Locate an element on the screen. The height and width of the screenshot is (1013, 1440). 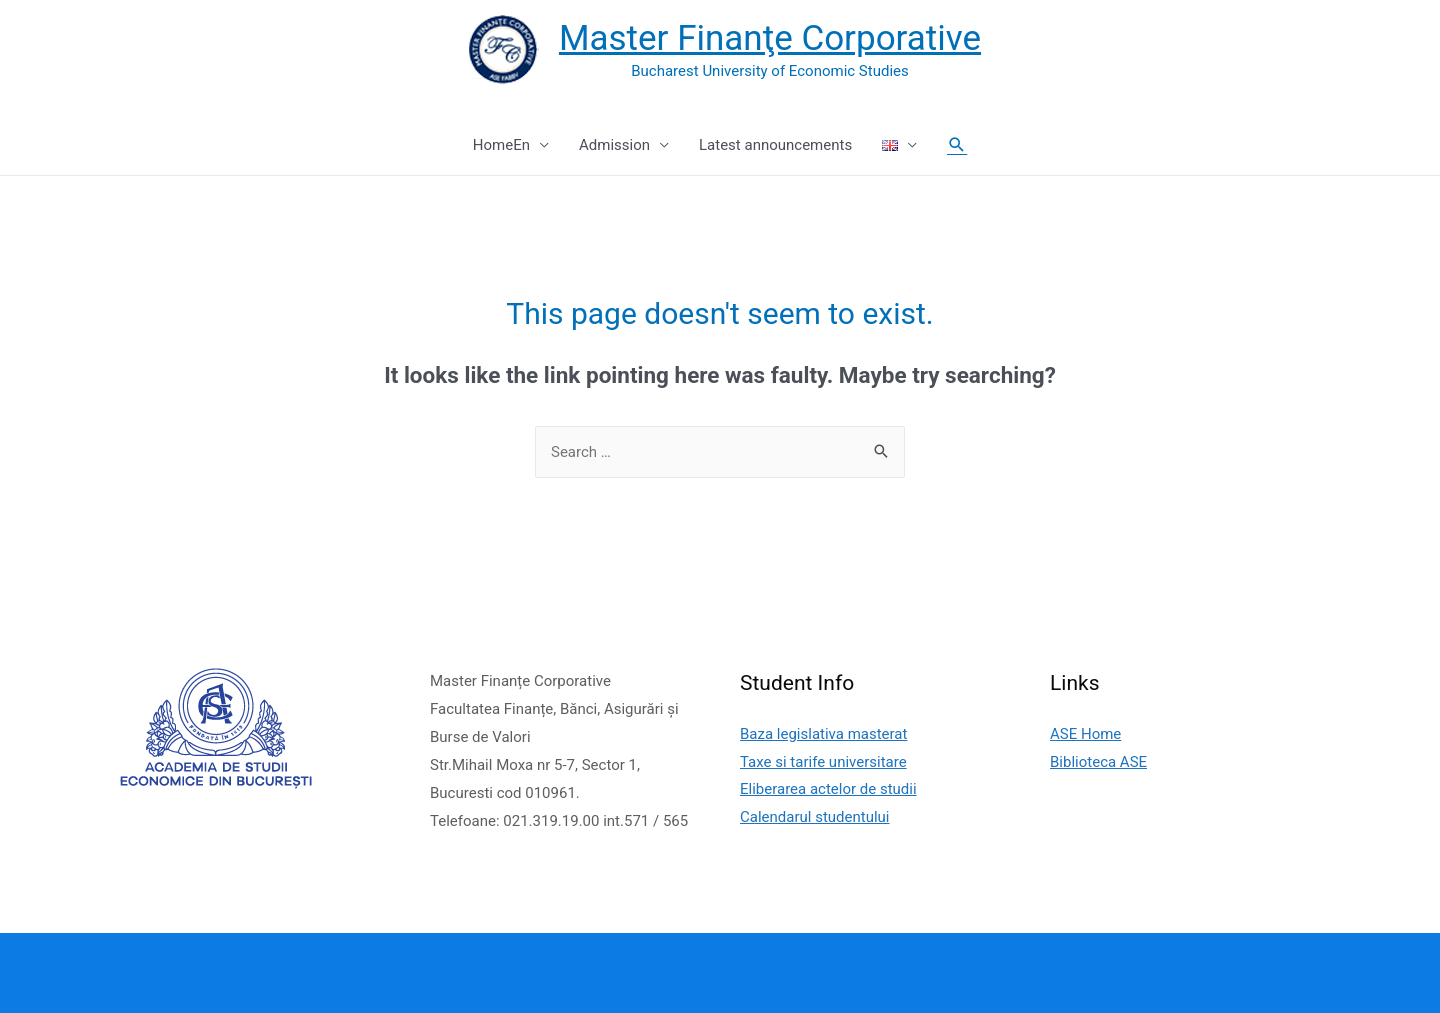
Admission is located at coordinates (614, 145).